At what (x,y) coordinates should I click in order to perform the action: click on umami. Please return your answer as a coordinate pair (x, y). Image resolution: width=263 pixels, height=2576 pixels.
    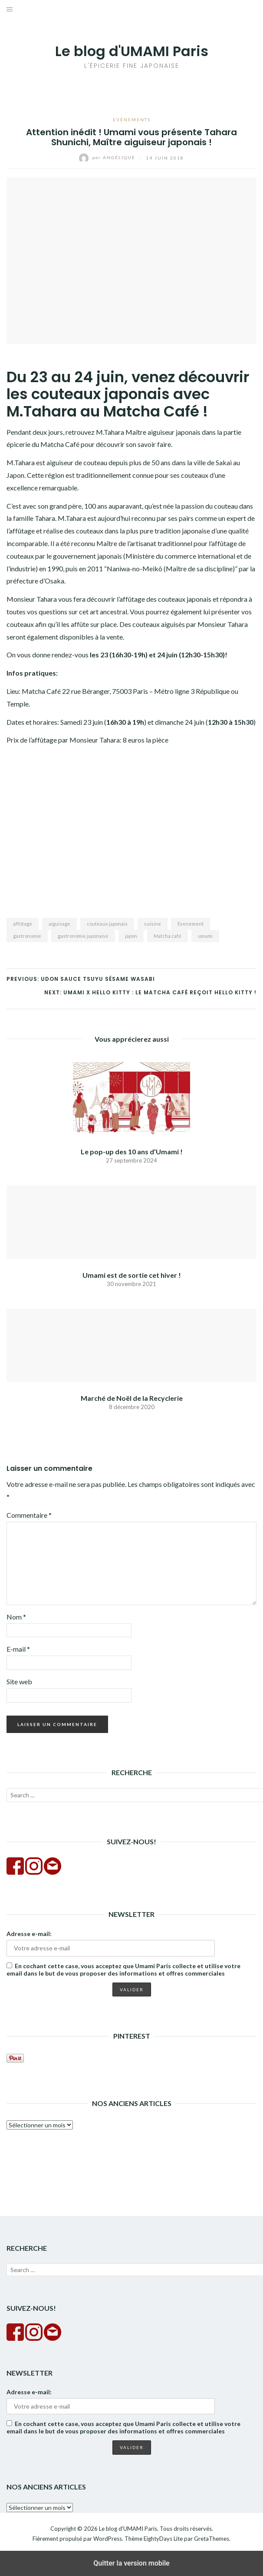
    Looking at the image, I should click on (205, 936).